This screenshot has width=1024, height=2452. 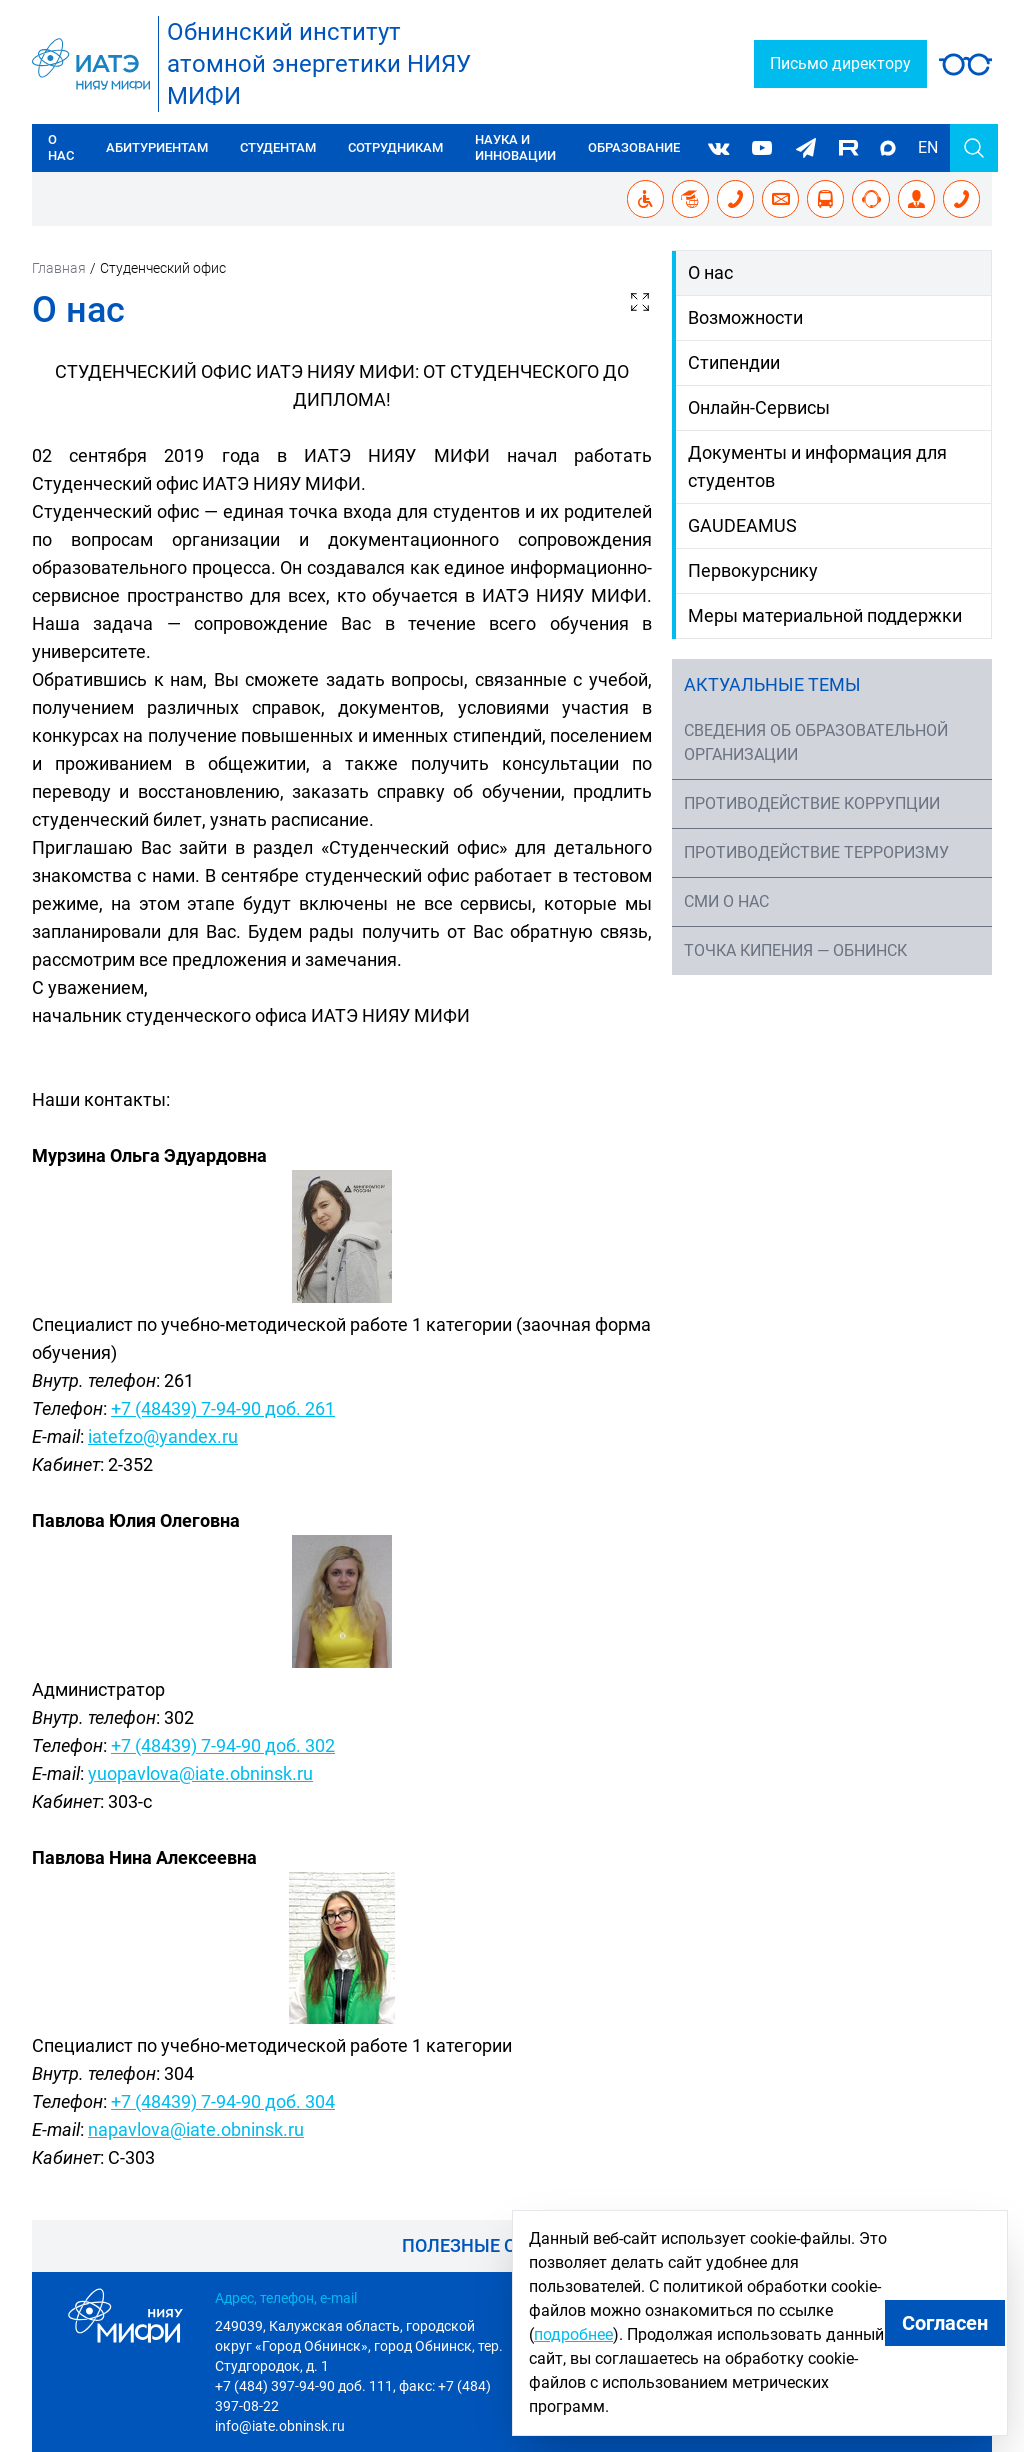 What do you see at coordinates (817, 466) in the screenshot?
I see `Документы и информация для студентов` at bounding box center [817, 466].